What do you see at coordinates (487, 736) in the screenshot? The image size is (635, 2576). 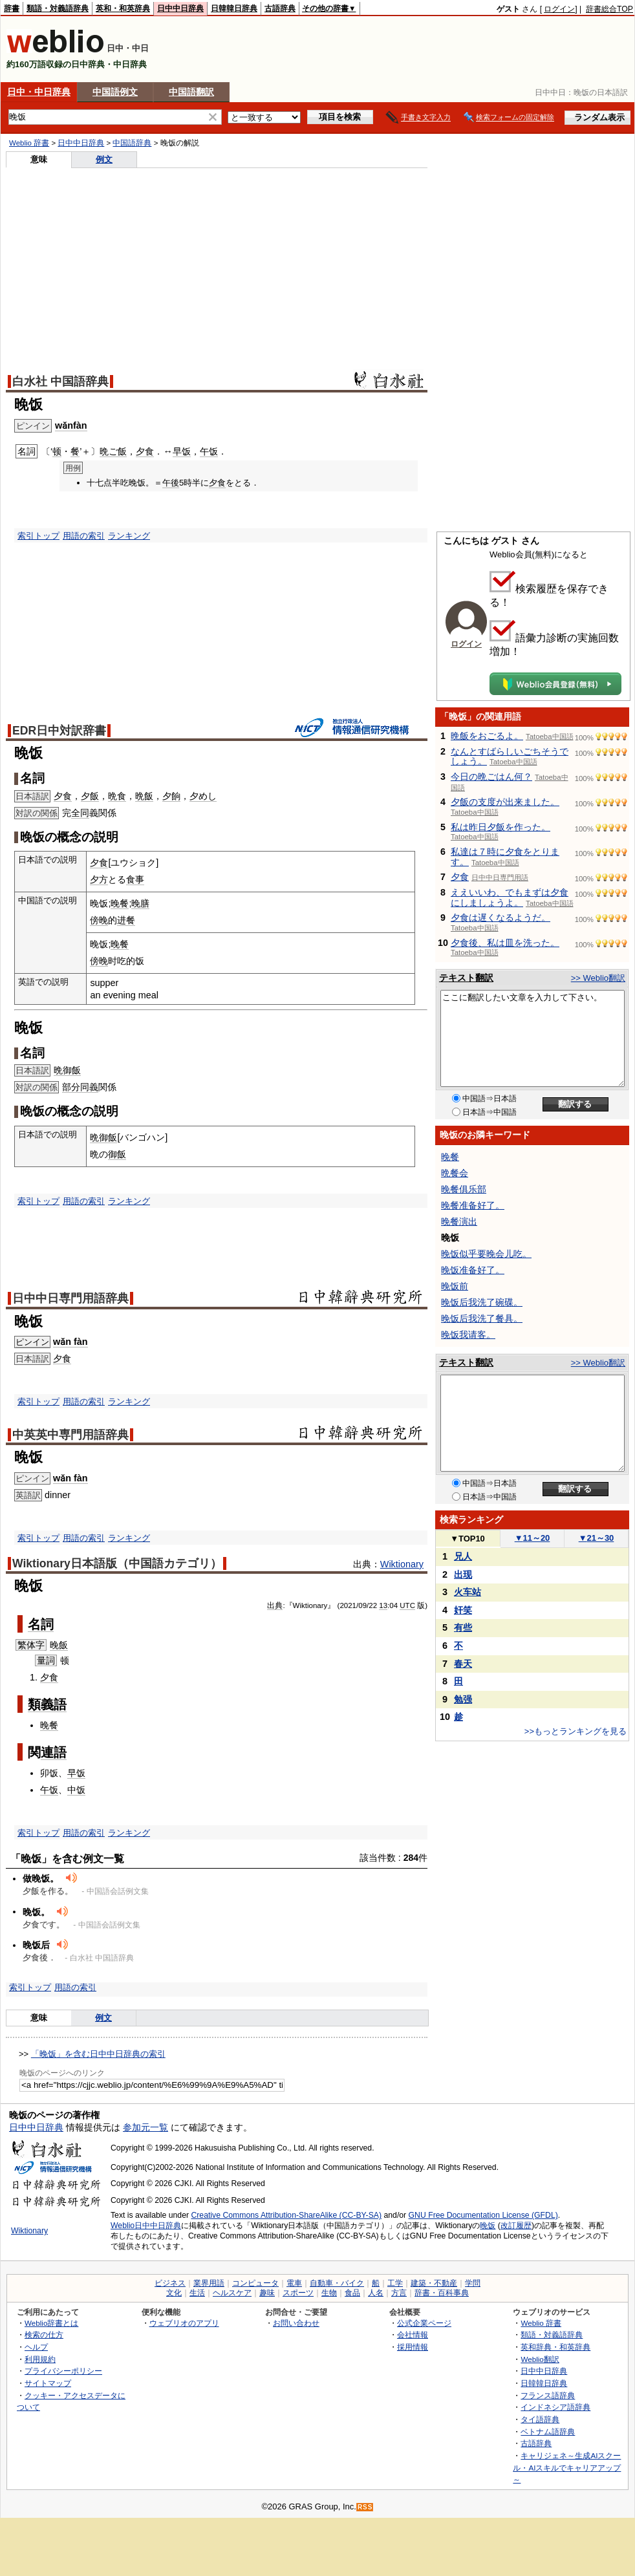 I see `晩飯をおごるよ。` at bounding box center [487, 736].